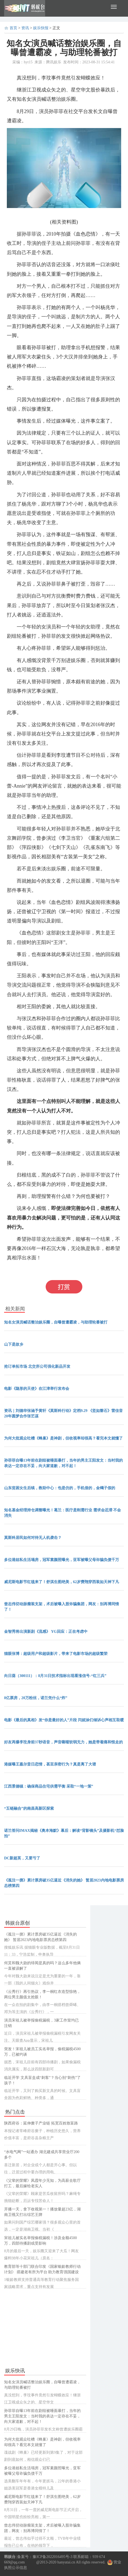  Describe the element at coordinates (50, 1764) in the screenshot. I see `港媒曝王嘉尔昔日恋情，甚至亲密行为？真是离了大谱` at that location.